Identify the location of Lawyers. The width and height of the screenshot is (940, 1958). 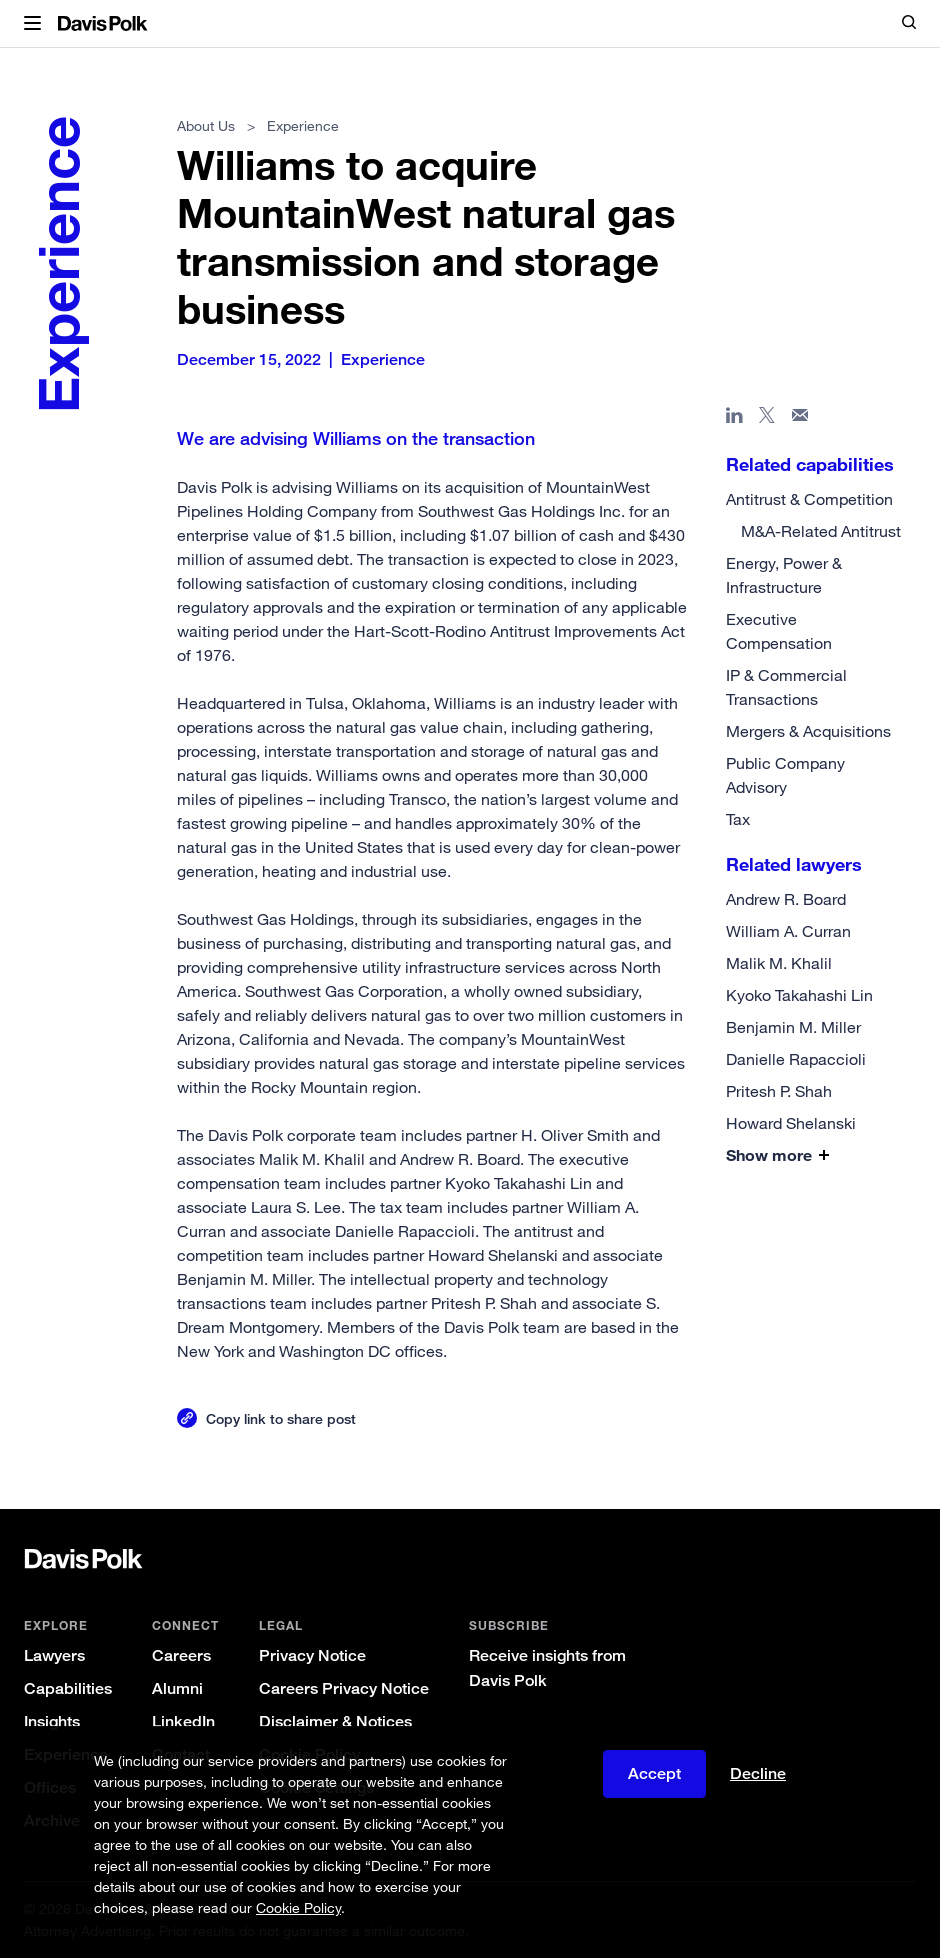
(54, 1655).